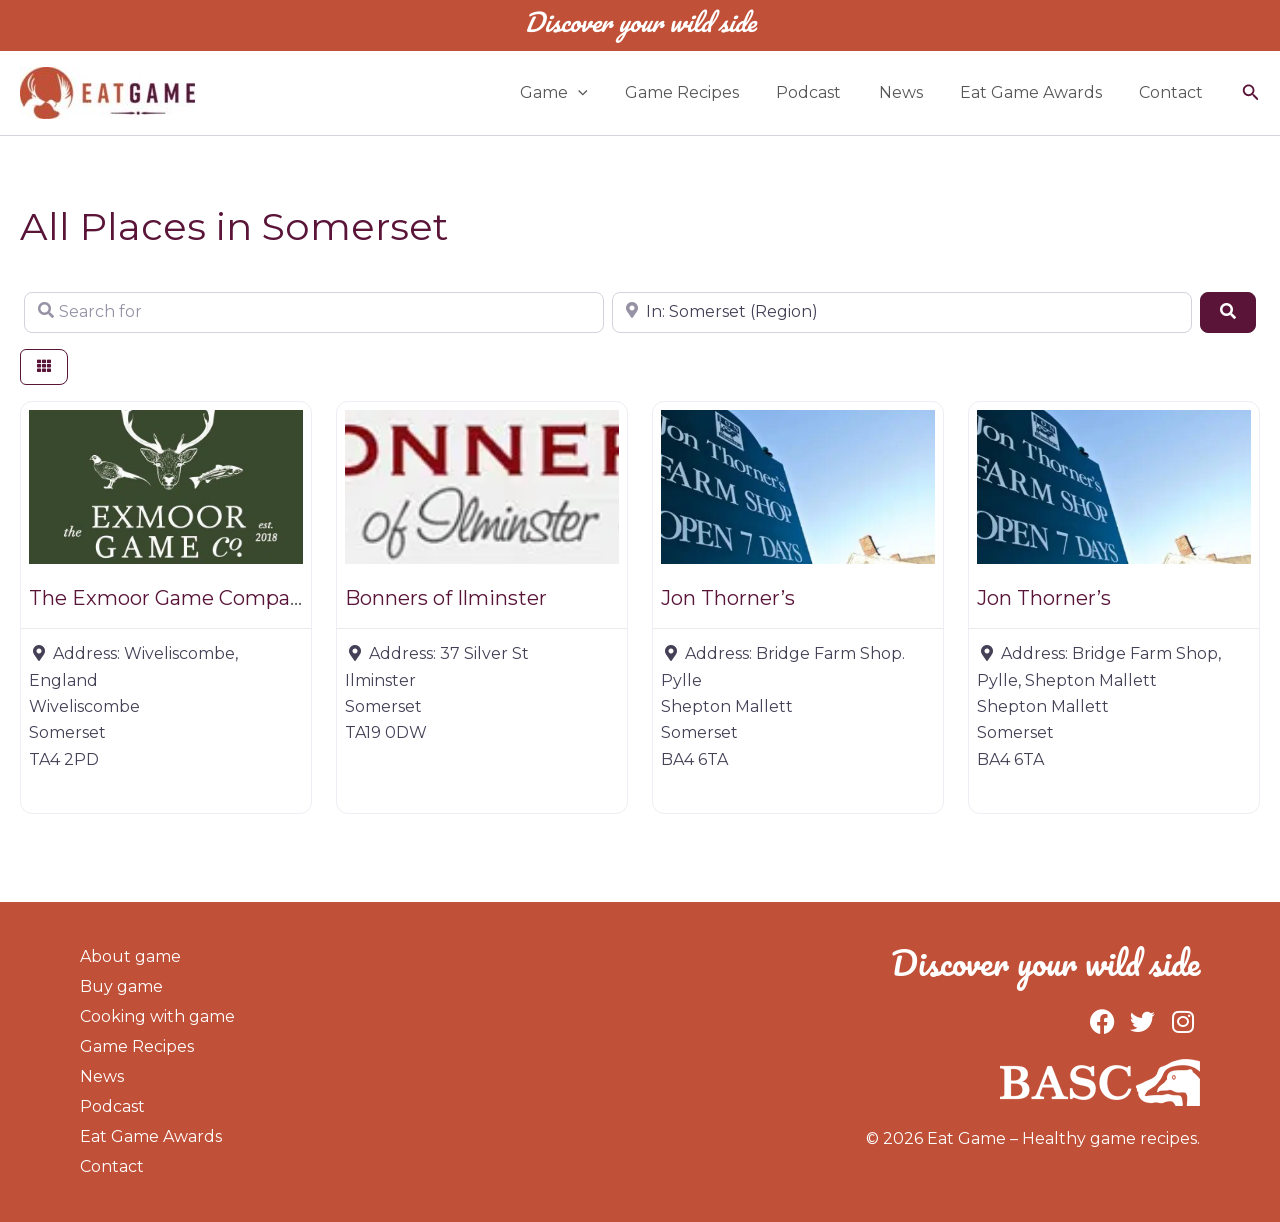  I want to click on Podcast, so click(827, 92).